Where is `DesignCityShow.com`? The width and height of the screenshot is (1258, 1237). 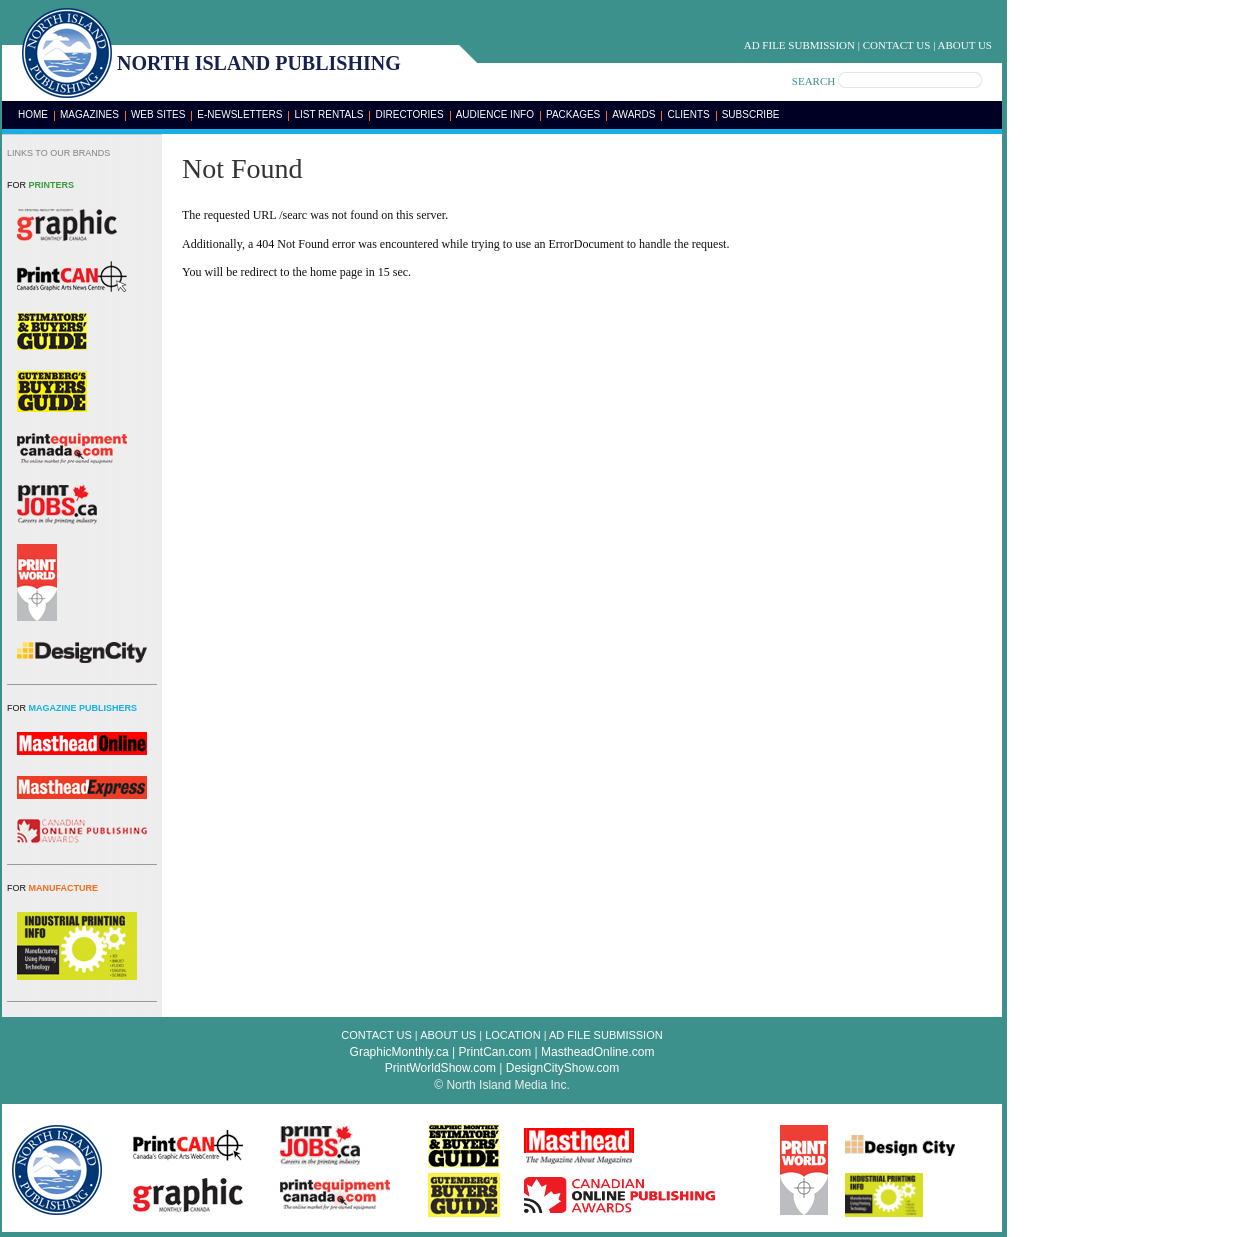
DesignCityShow.com is located at coordinates (562, 1068).